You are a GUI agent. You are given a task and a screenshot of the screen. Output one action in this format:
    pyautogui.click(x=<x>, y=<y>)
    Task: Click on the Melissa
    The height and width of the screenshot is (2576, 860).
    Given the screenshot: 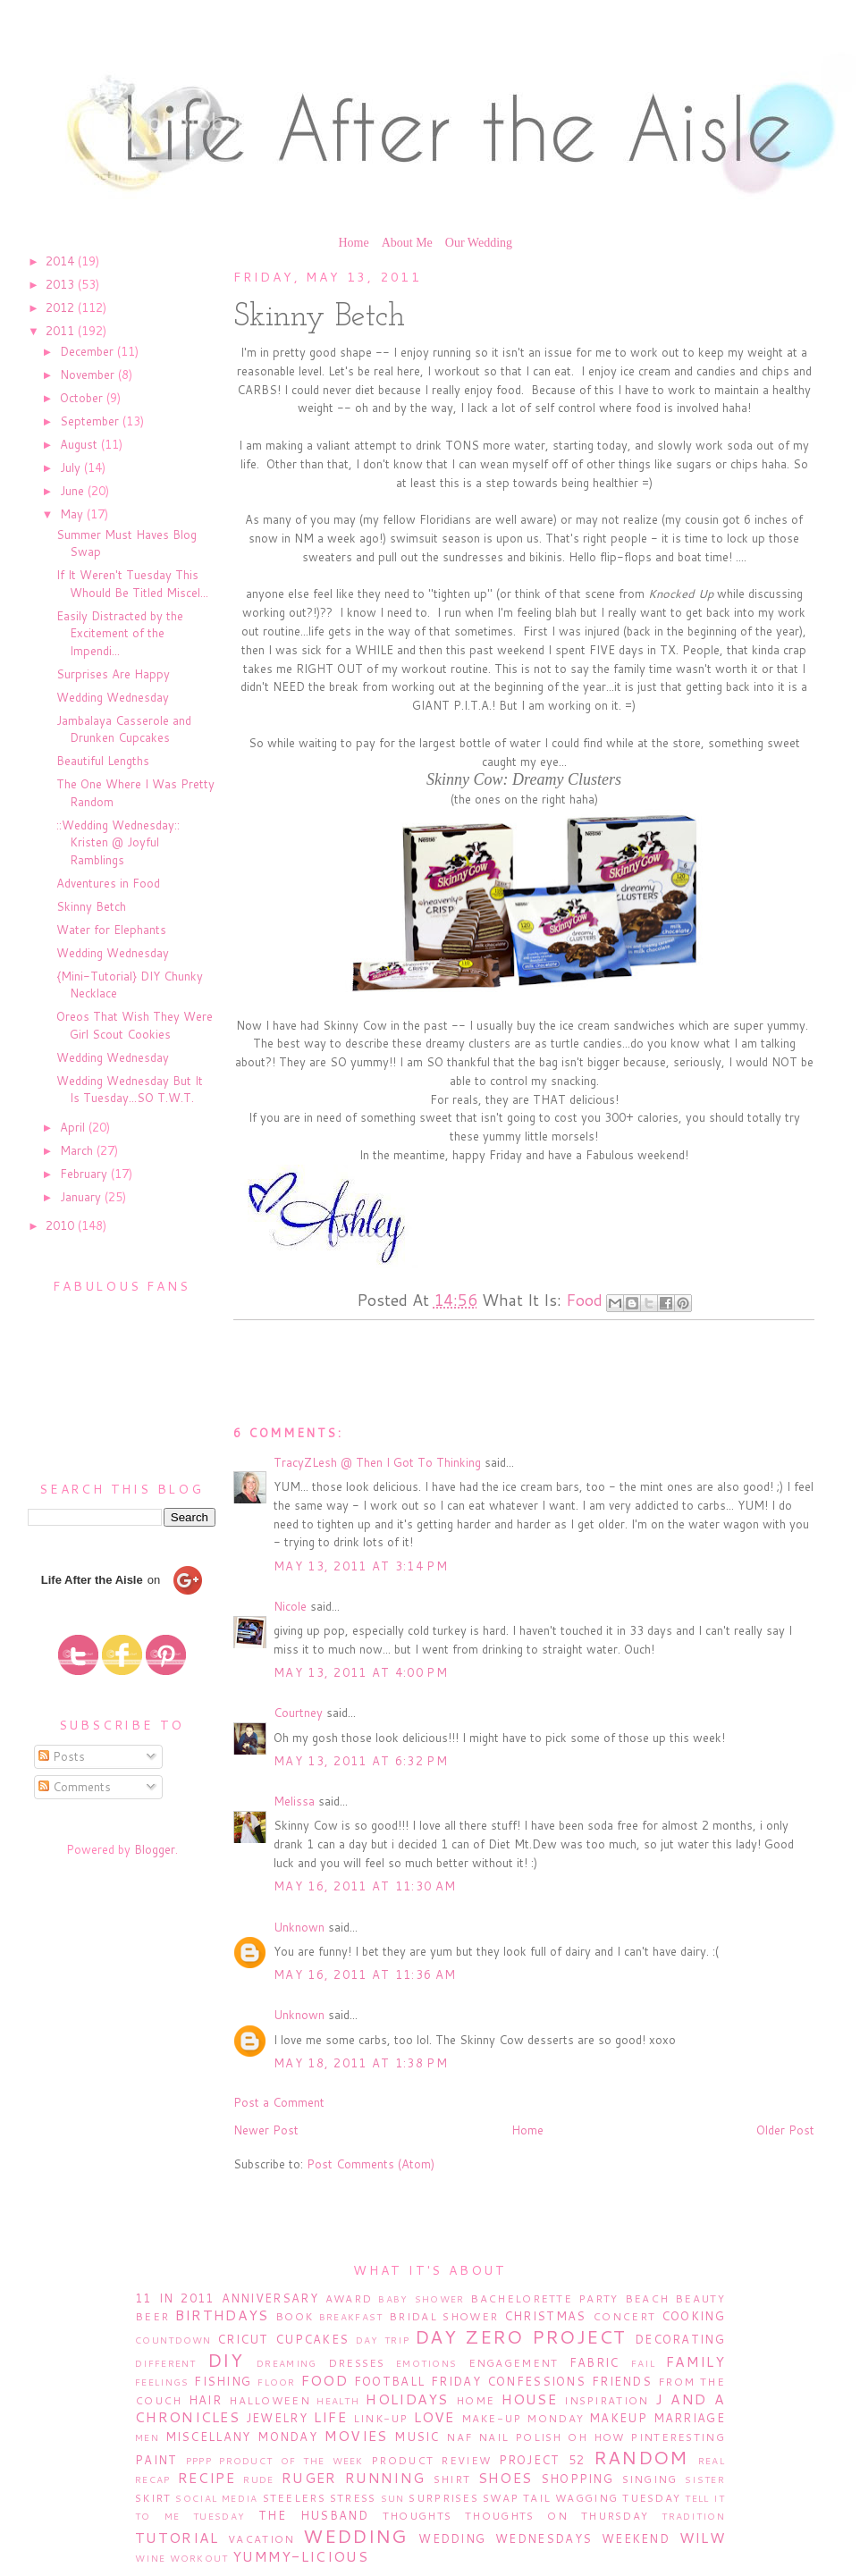 What is the action you would take?
    pyautogui.click(x=294, y=1801)
    